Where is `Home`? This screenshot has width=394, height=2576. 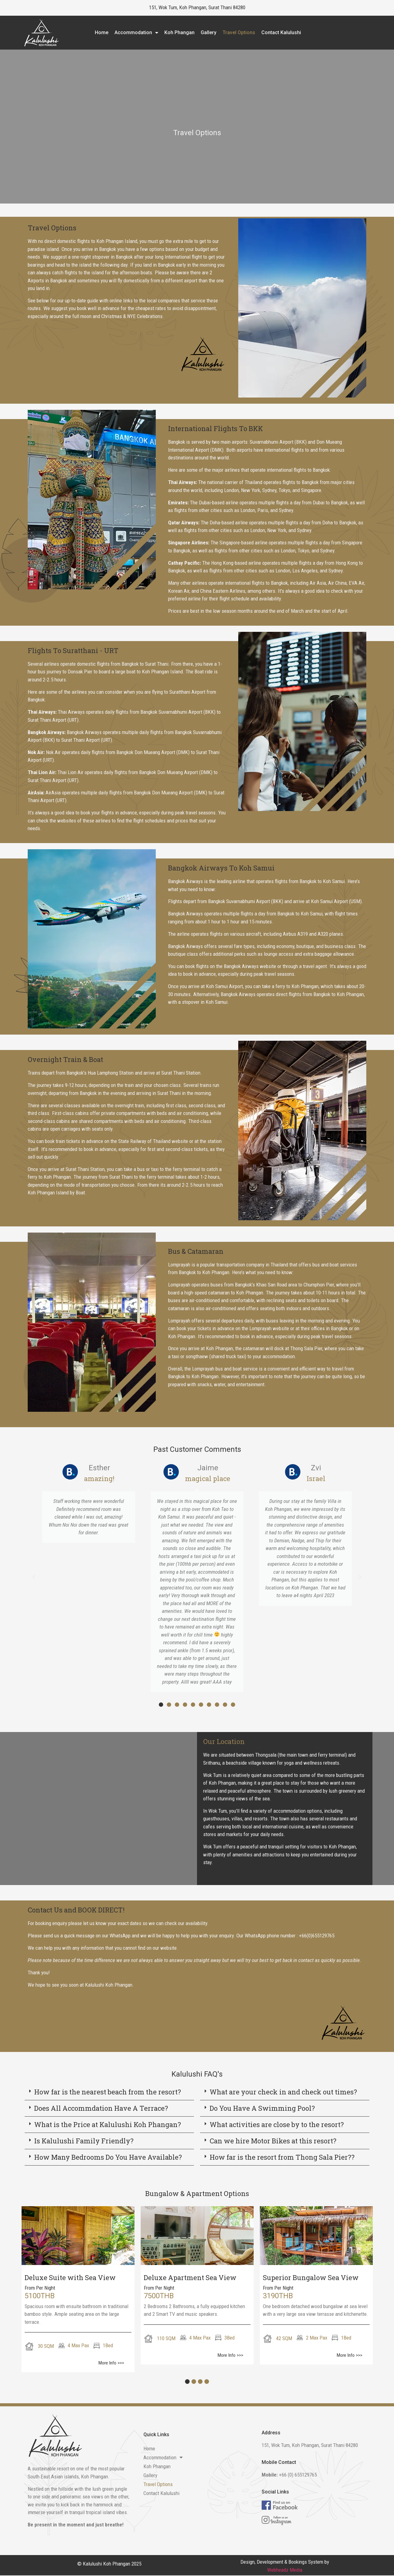
Home is located at coordinates (101, 32).